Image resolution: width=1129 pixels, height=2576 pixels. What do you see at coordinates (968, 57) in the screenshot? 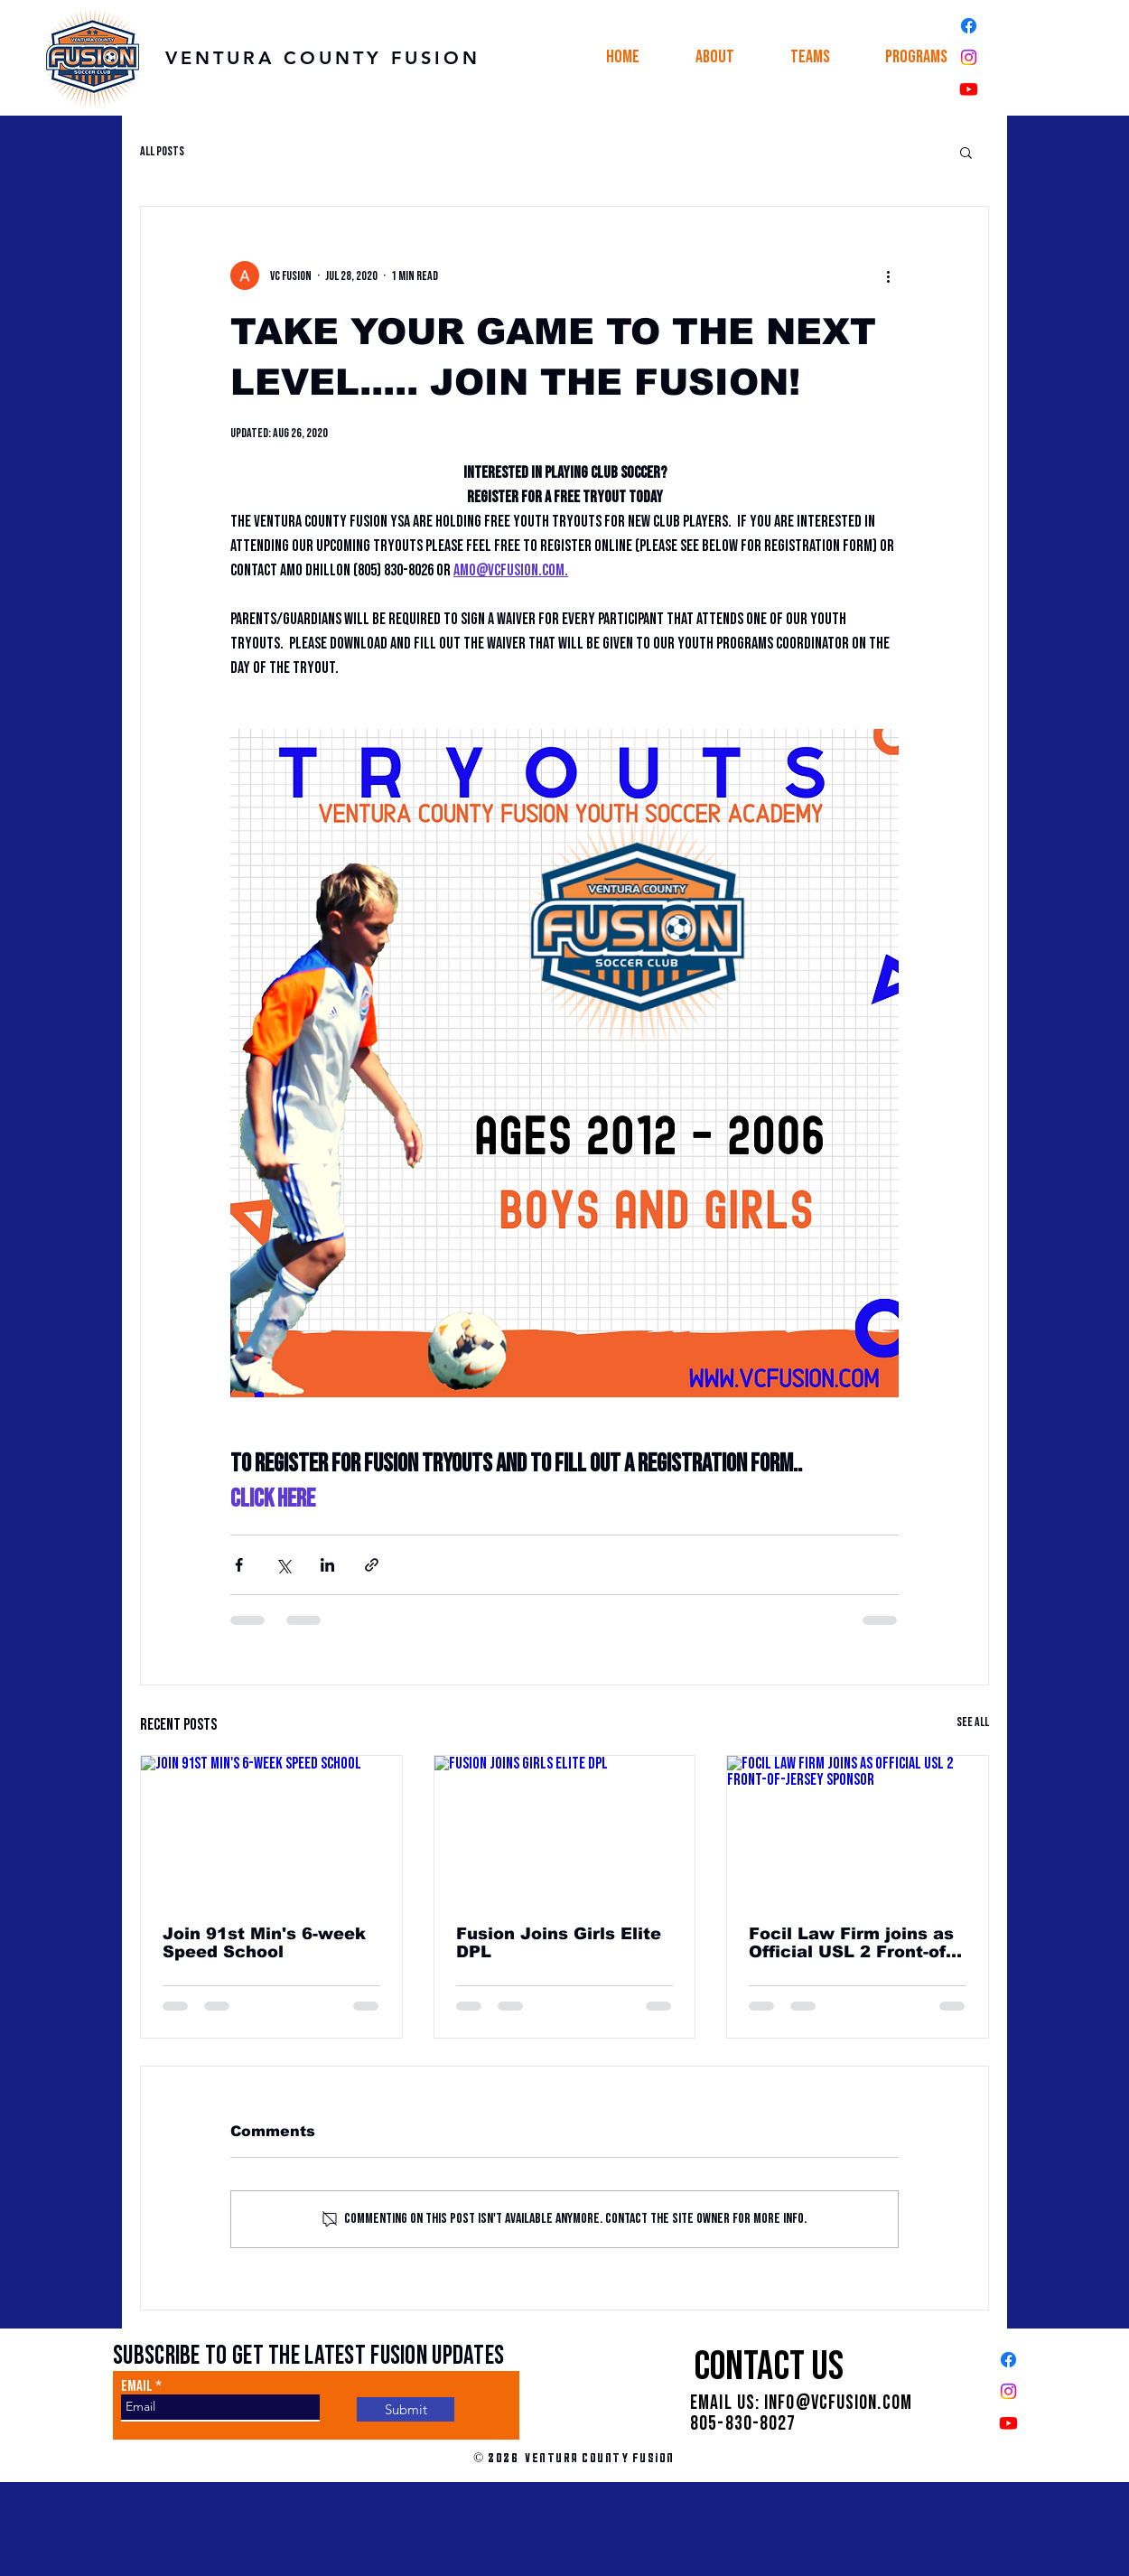
I see `[Instagram]` at bounding box center [968, 57].